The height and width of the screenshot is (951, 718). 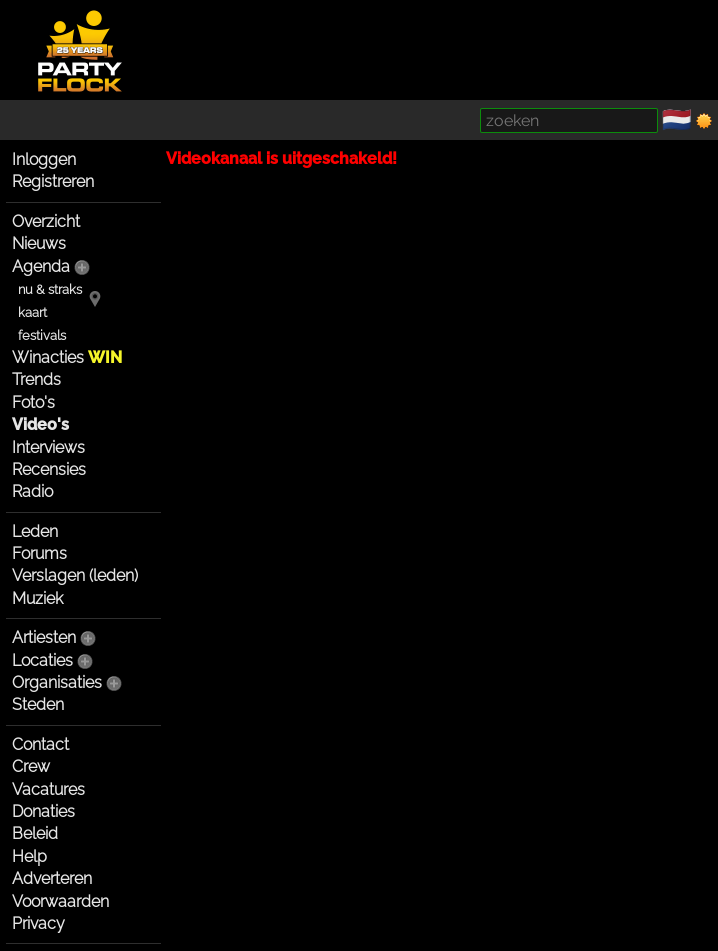 I want to click on Locaties, so click(x=42, y=660).